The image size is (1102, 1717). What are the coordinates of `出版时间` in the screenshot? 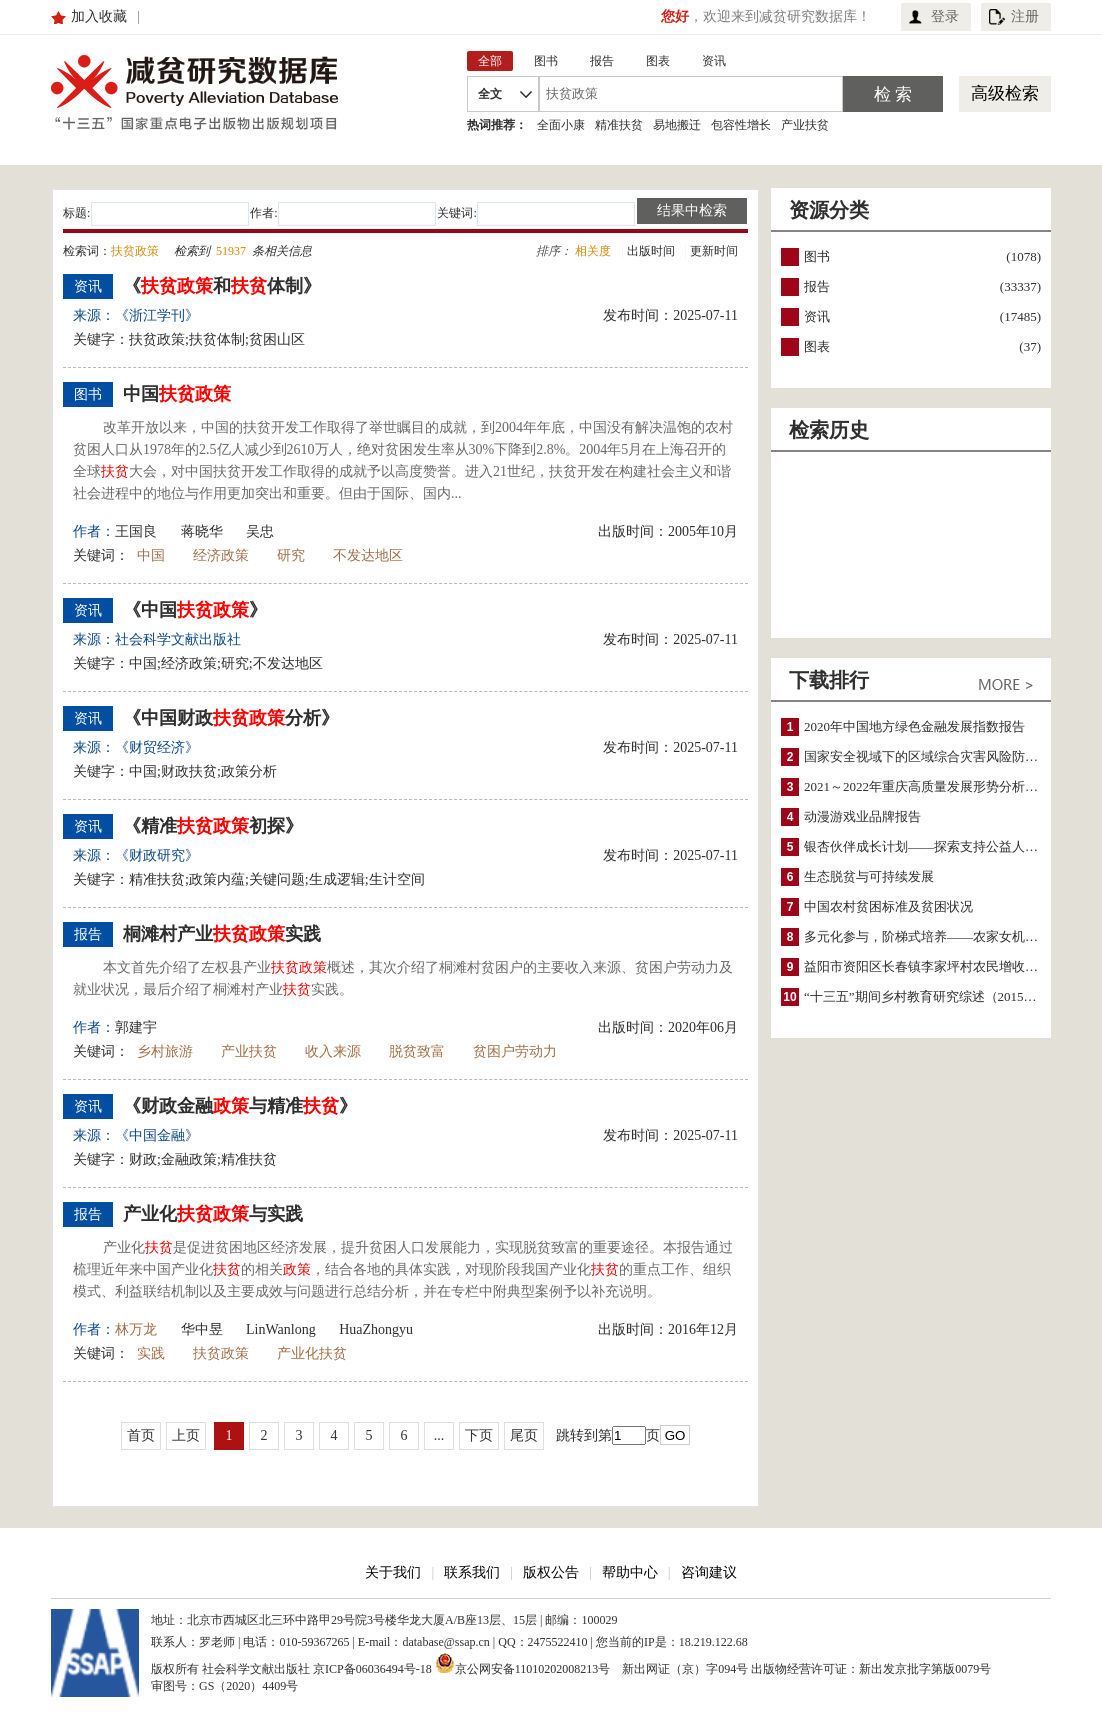 It's located at (651, 251).